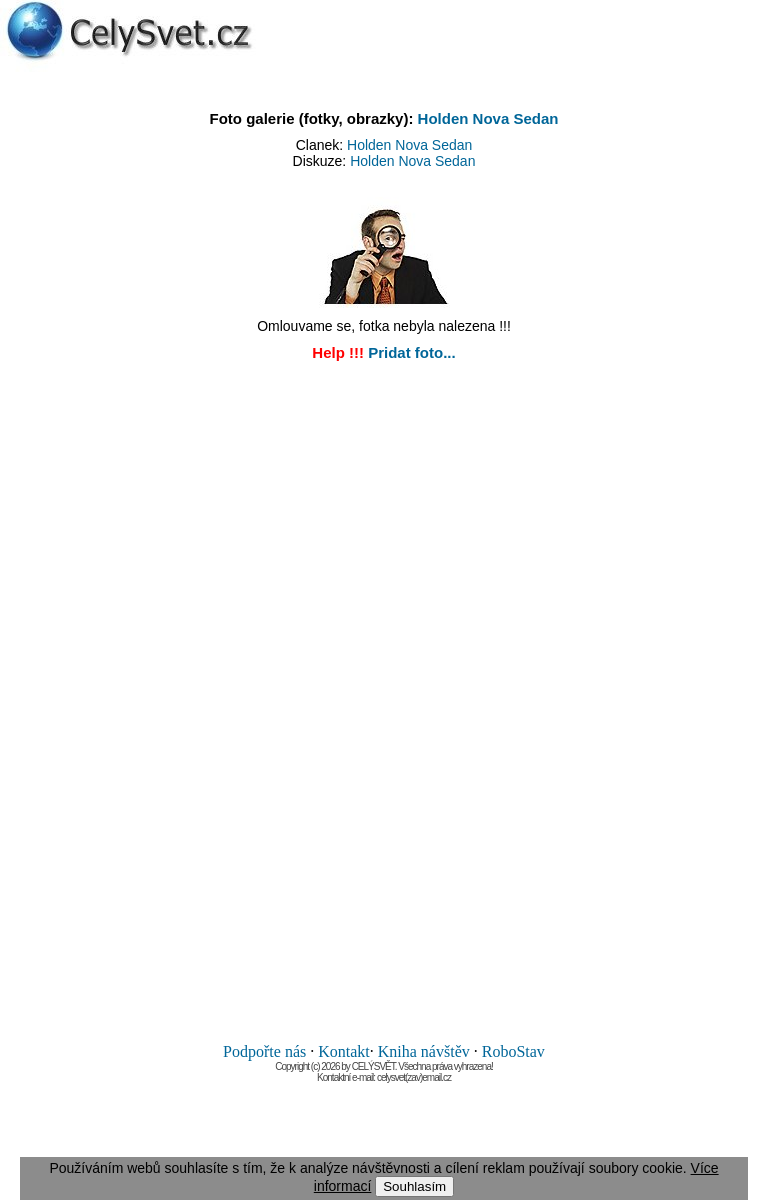 This screenshot has height=1200, width=768. I want to click on Podpořte nás, so click(264, 1051).